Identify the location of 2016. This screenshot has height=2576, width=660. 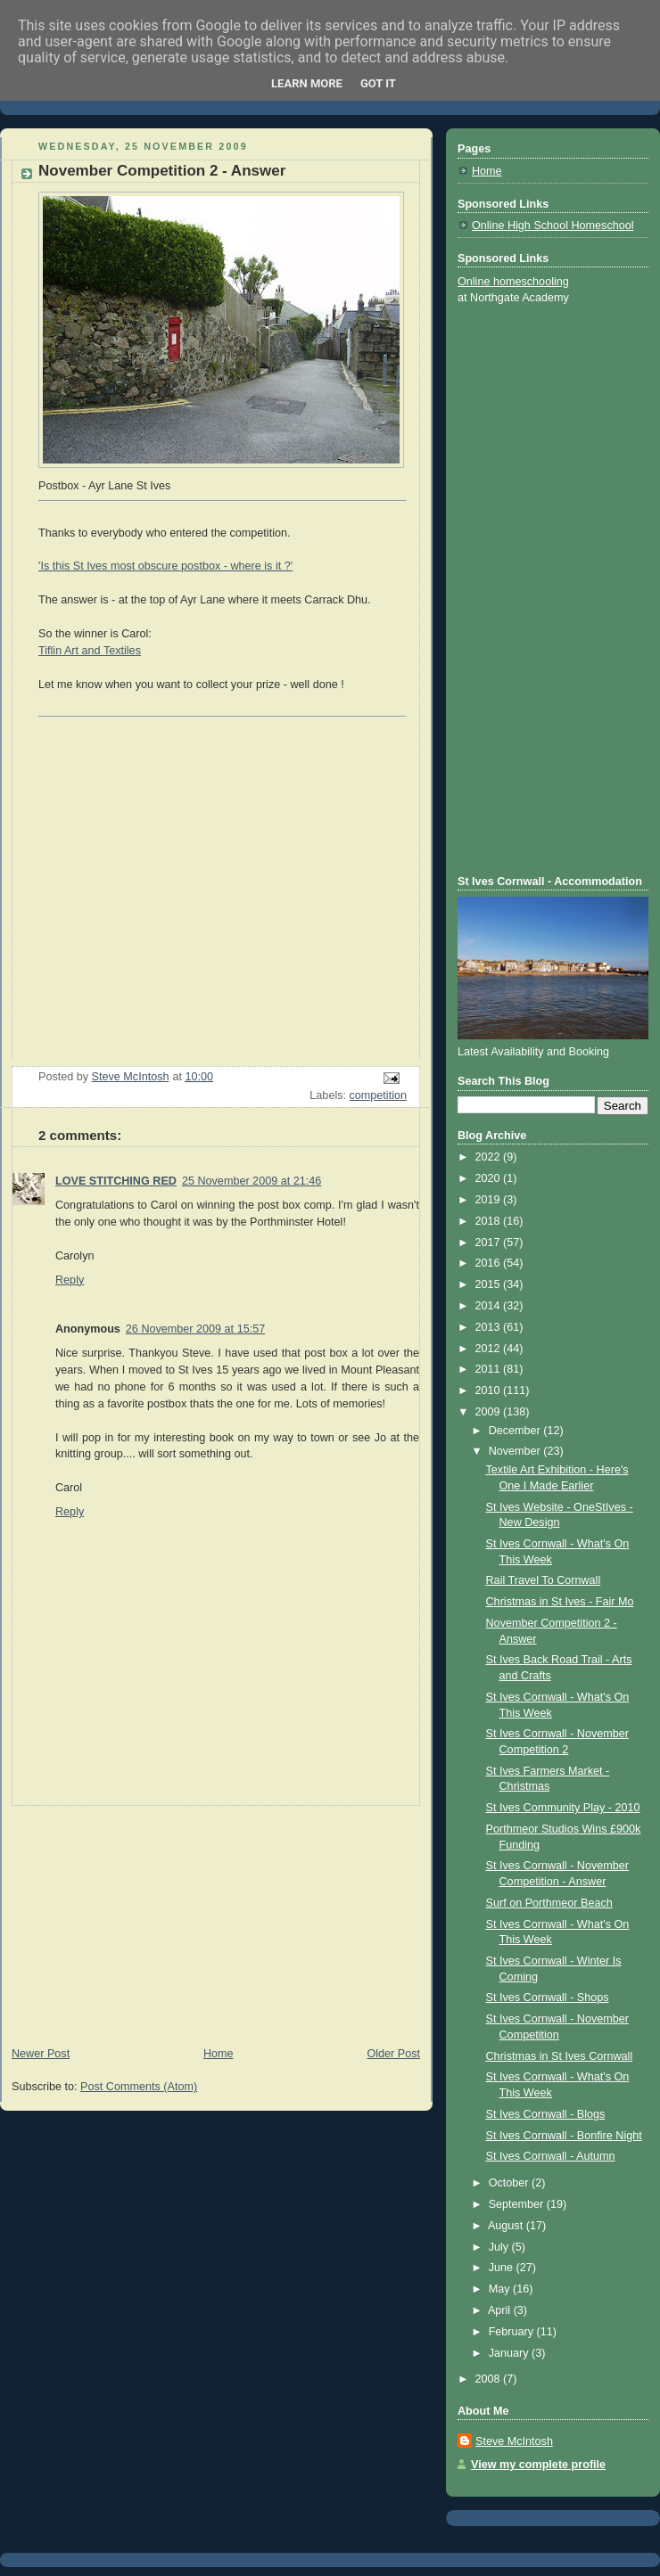
(489, 1263).